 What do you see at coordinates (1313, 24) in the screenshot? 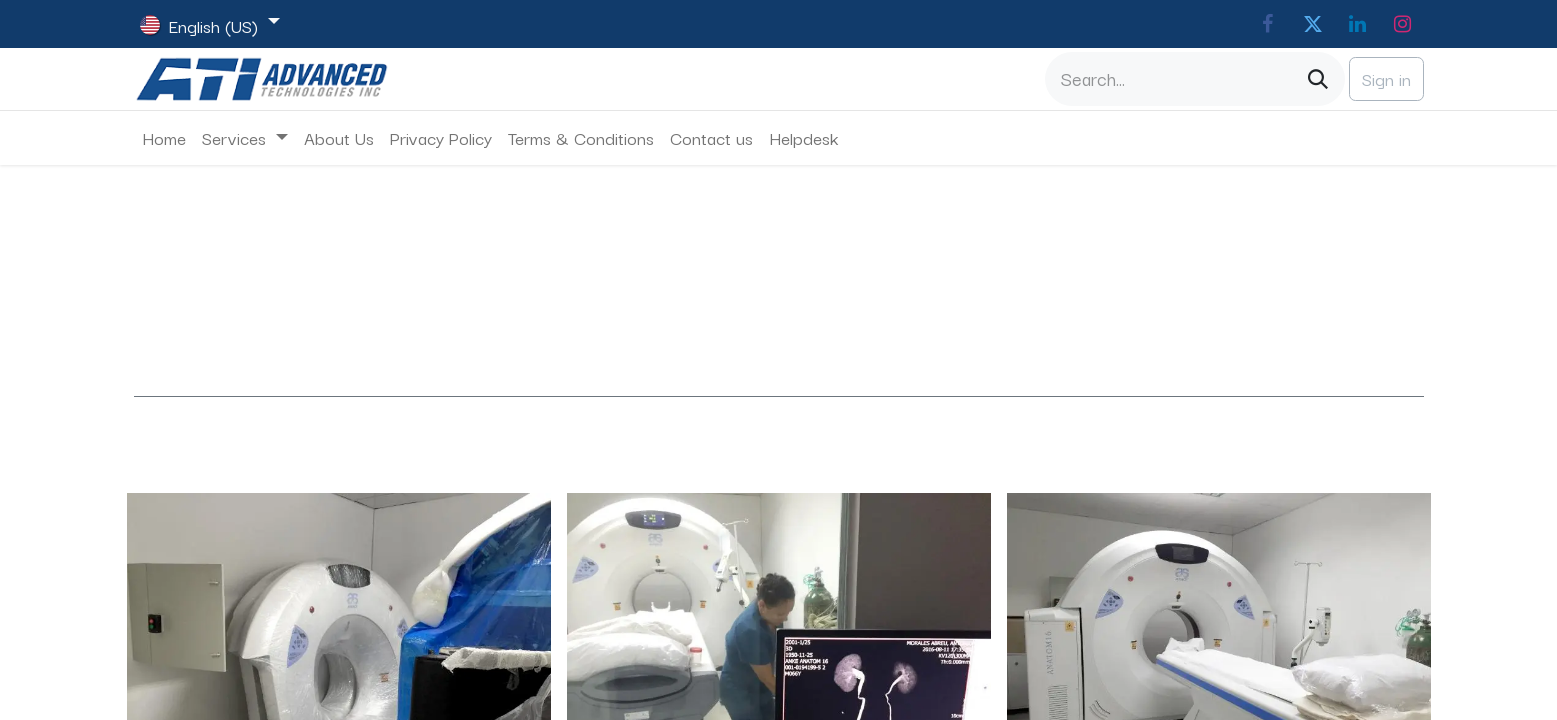
I see `[Twitter]` at bounding box center [1313, 24].